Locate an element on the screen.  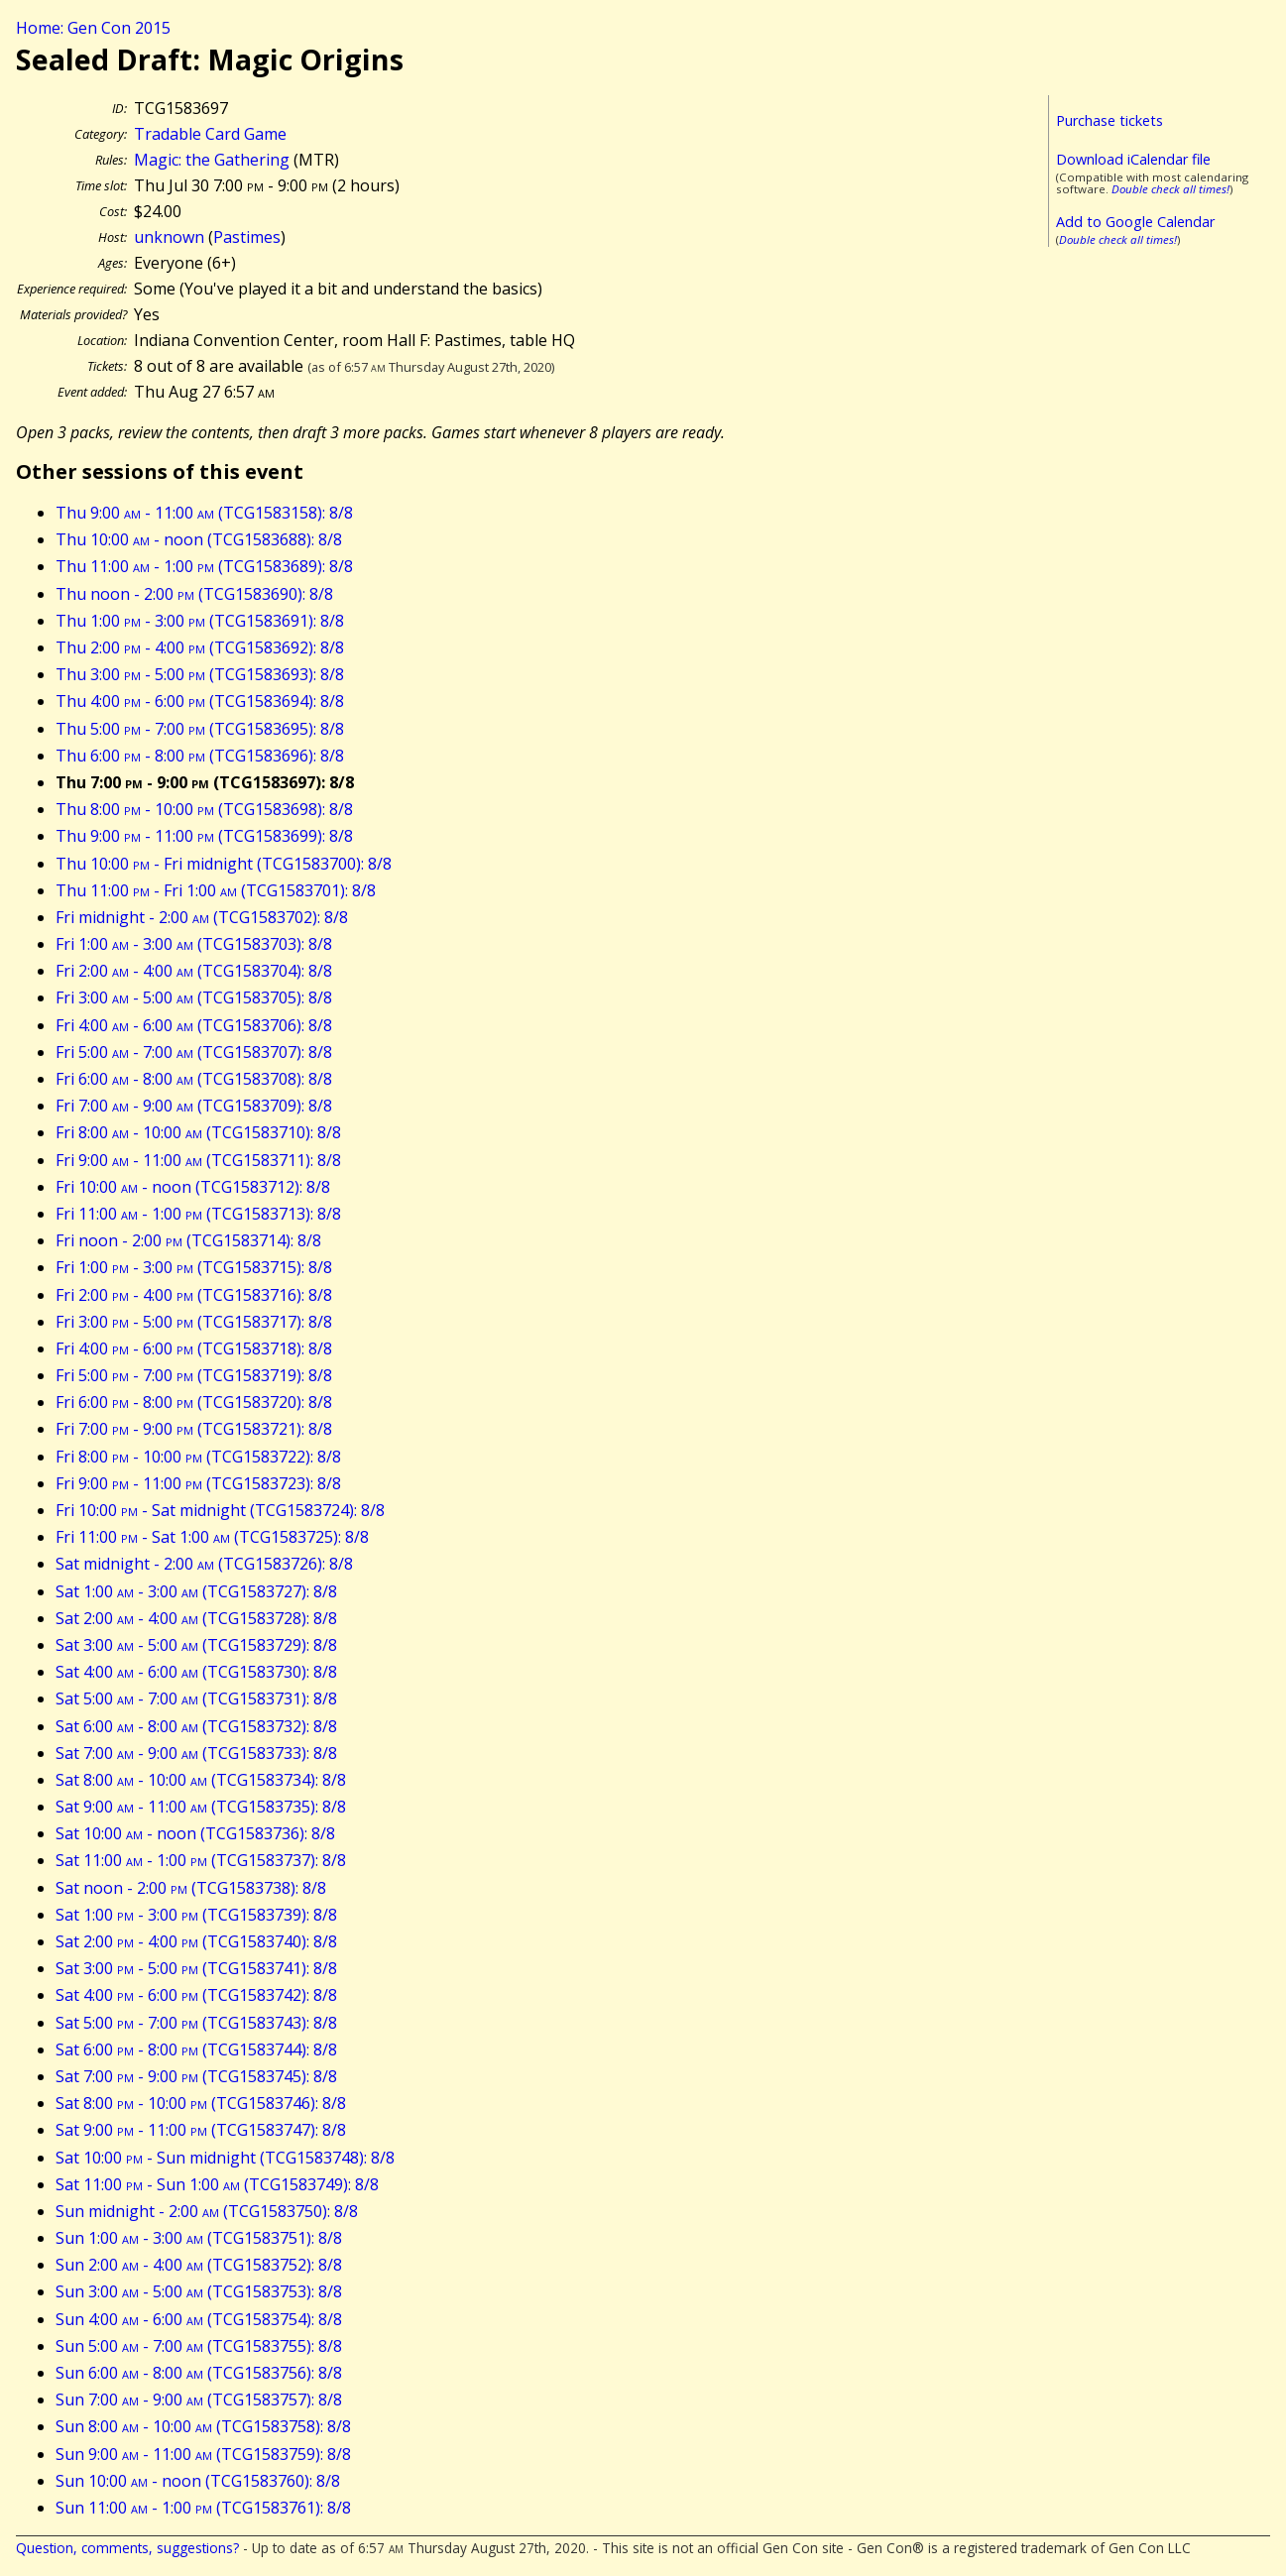
Fri 7:00 - 9:00 (TCG1583721): 8/8 is located at coordinates (194, 1429).